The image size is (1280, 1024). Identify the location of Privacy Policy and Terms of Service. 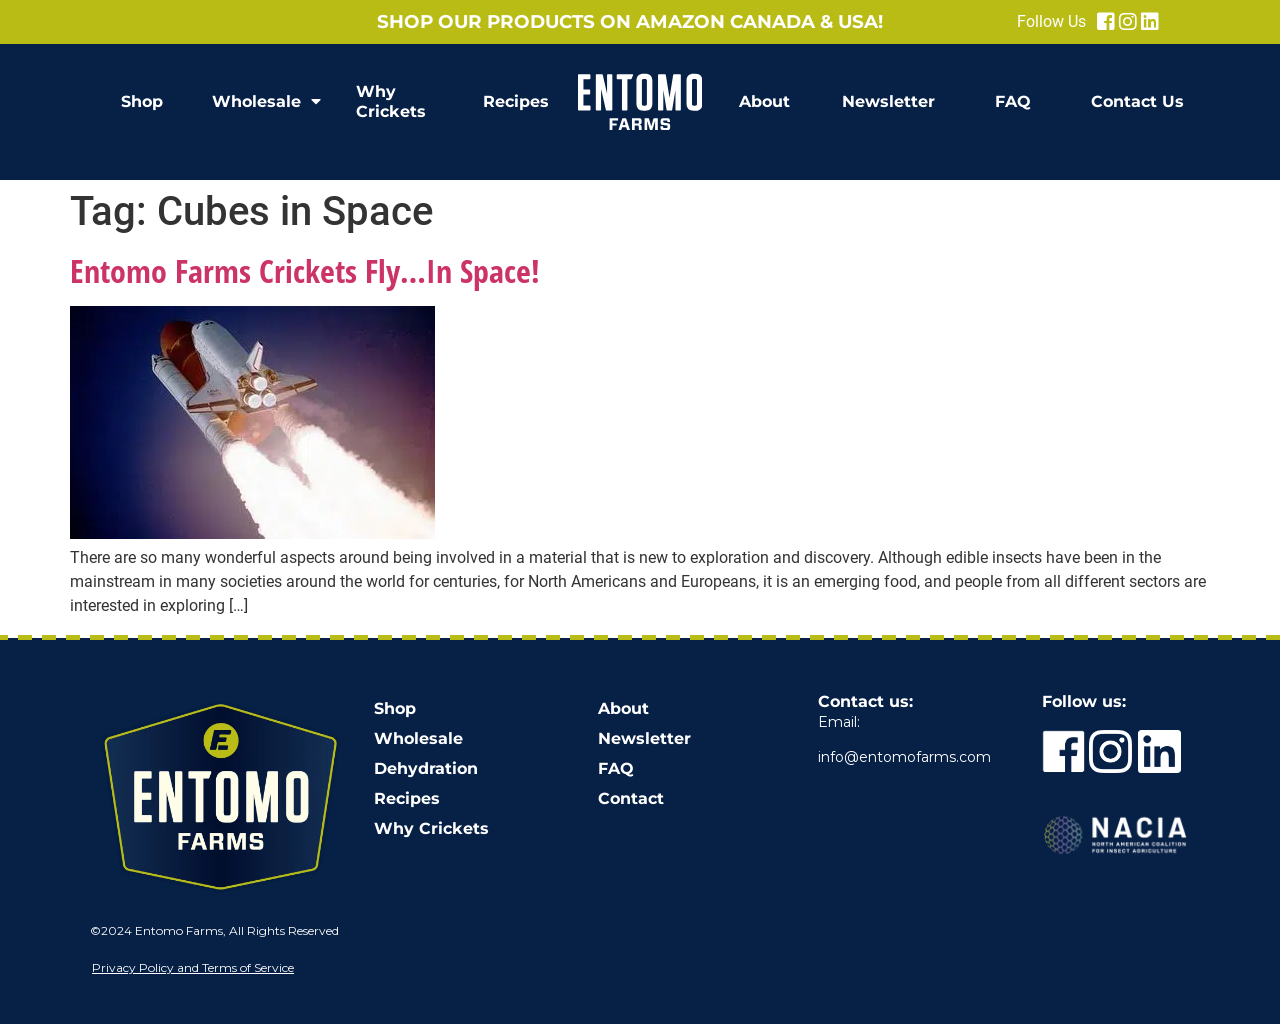
(193, 967).